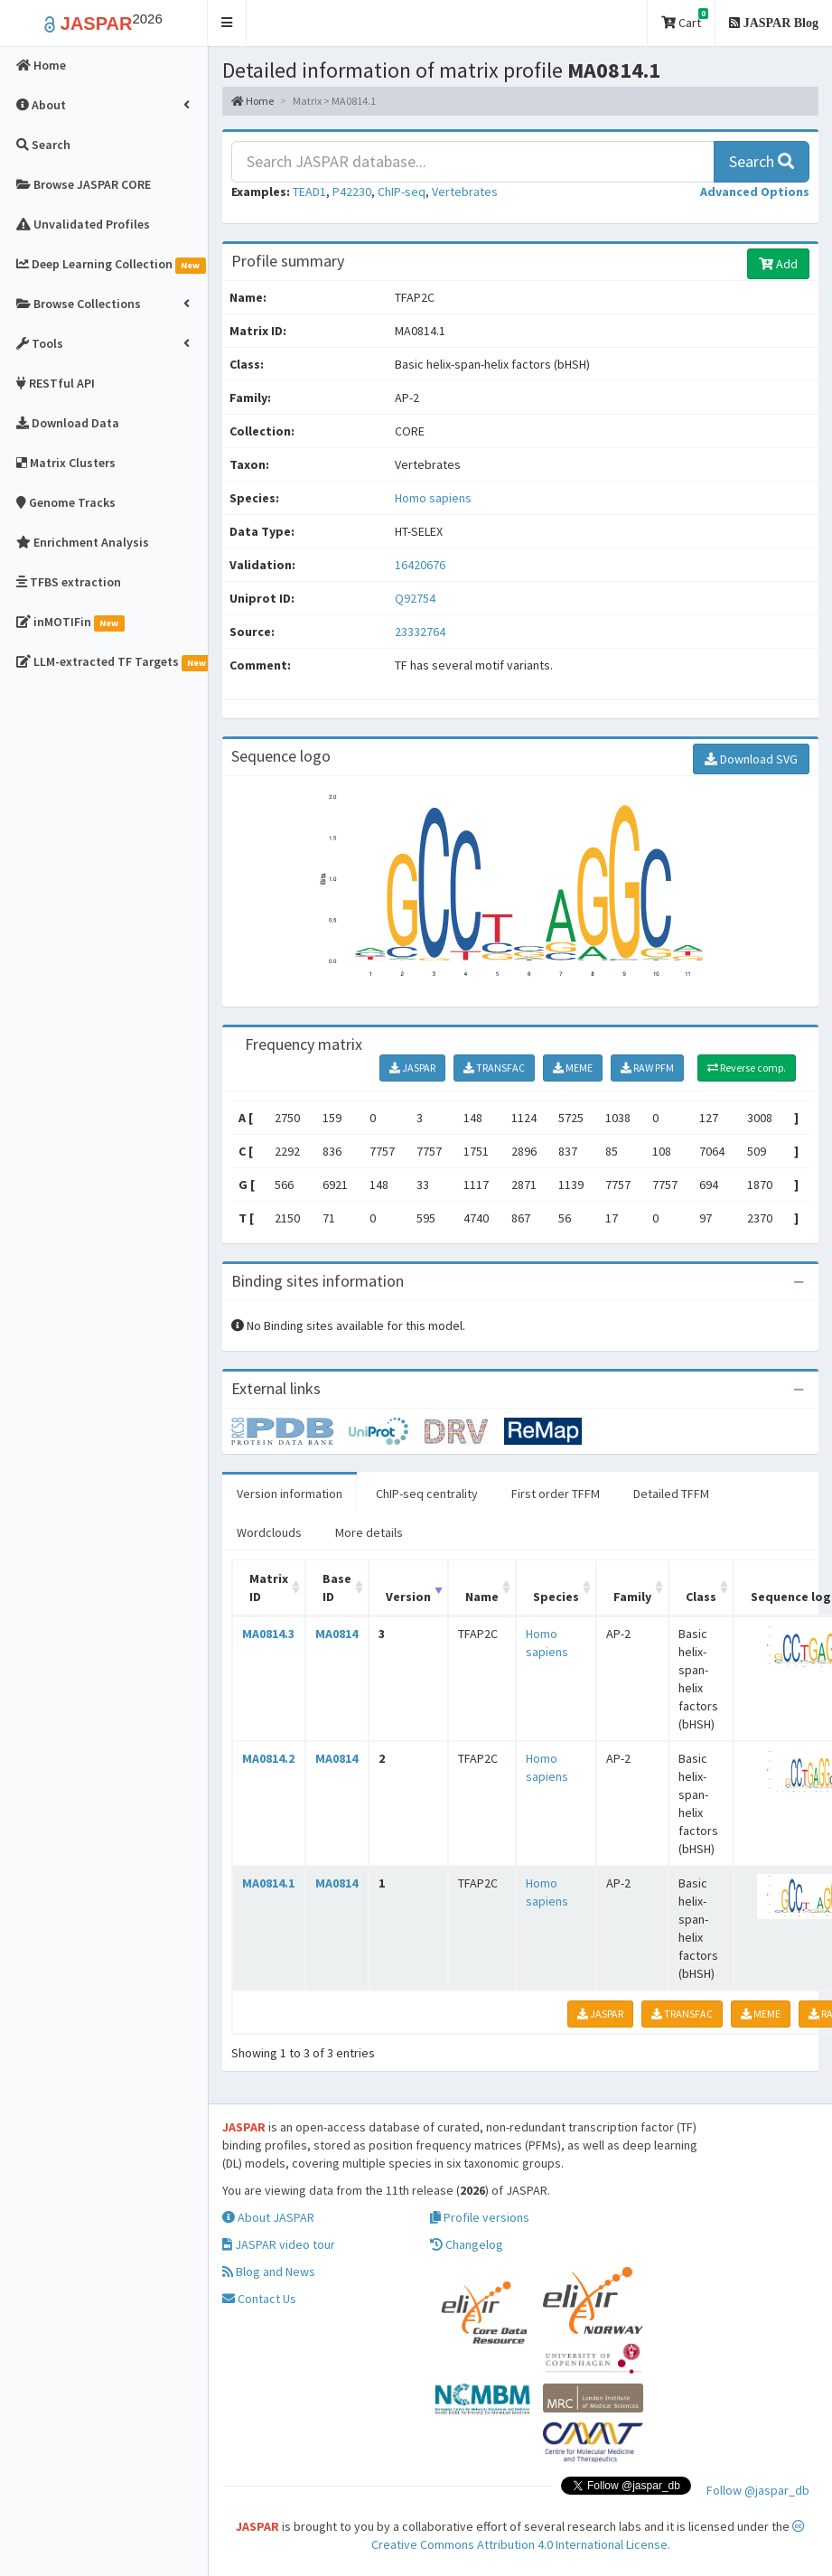 The height and width of the screenshot is (2576, 832). What do you see at coordinates (555, 1493) in the screenshot?
I see `First order TFFM` at bounding box center [555, 1493].